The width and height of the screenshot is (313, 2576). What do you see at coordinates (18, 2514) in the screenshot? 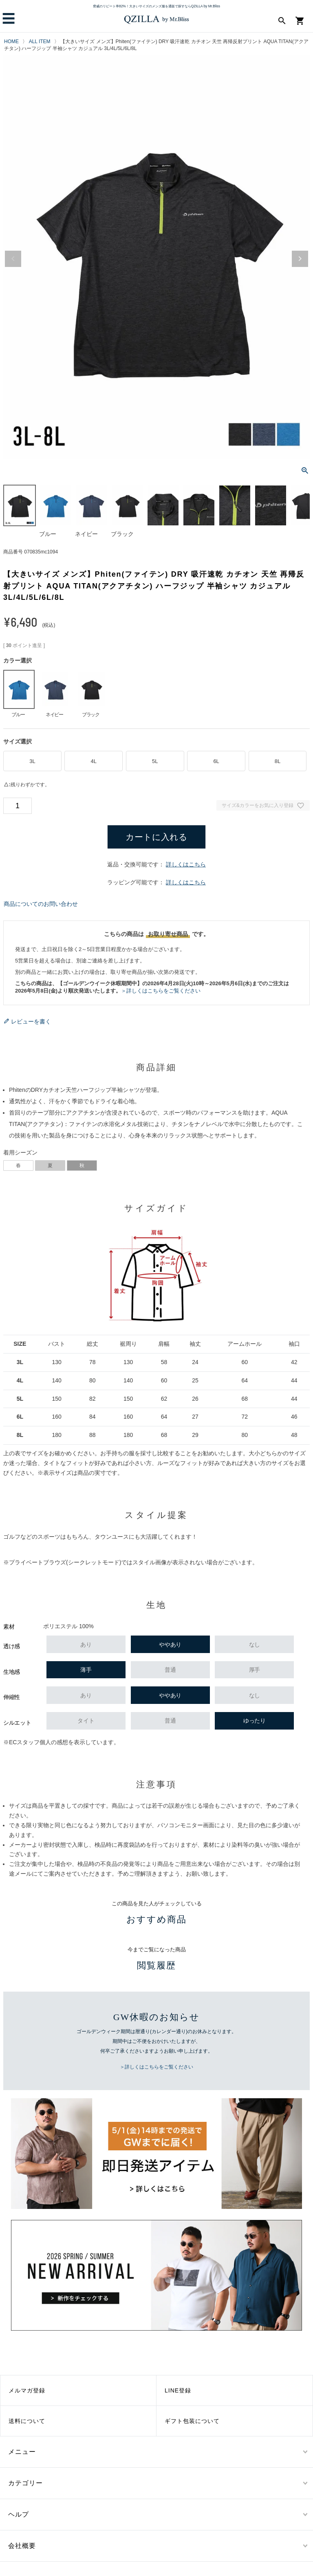
I see `ヘルプ` at bounding box center [18, 2514].